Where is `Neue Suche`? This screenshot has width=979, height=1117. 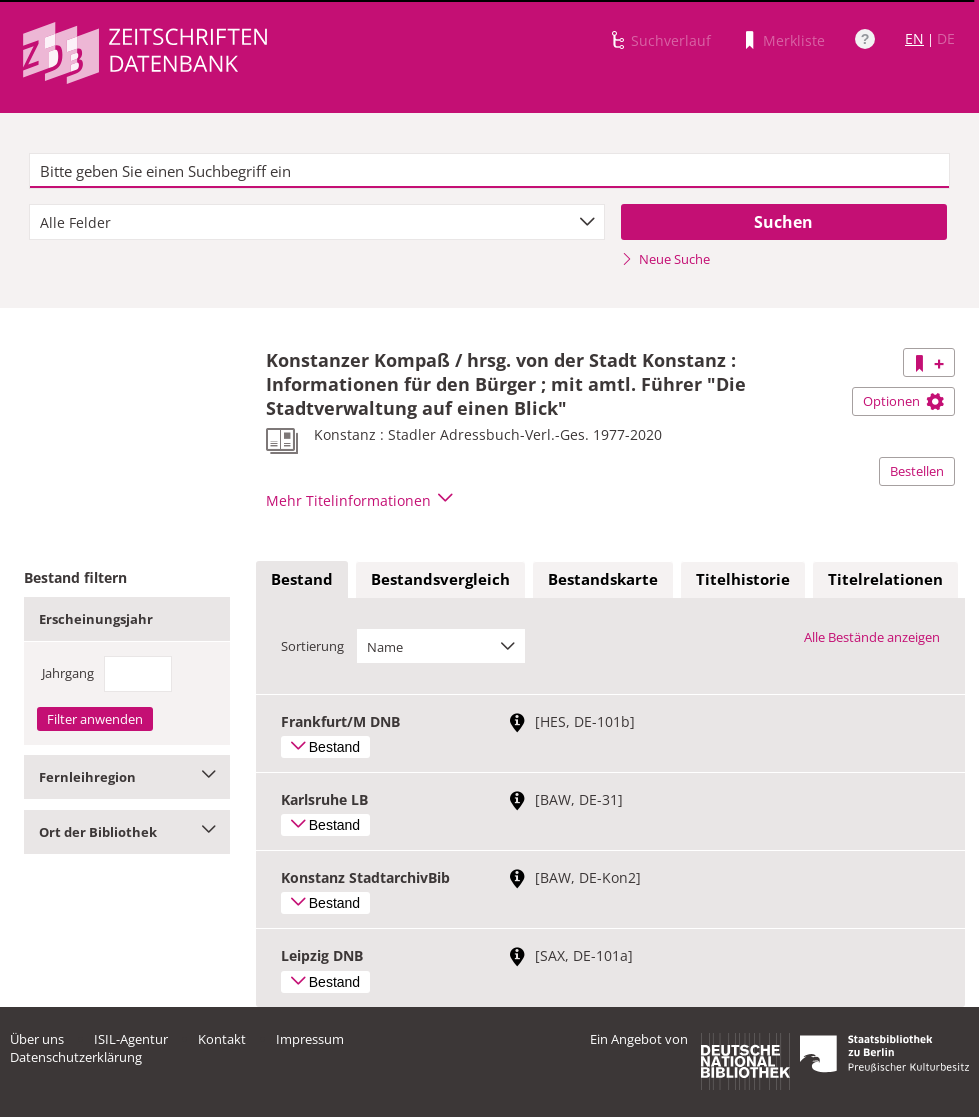
Neue Suche is located at coordinates (665, 259).